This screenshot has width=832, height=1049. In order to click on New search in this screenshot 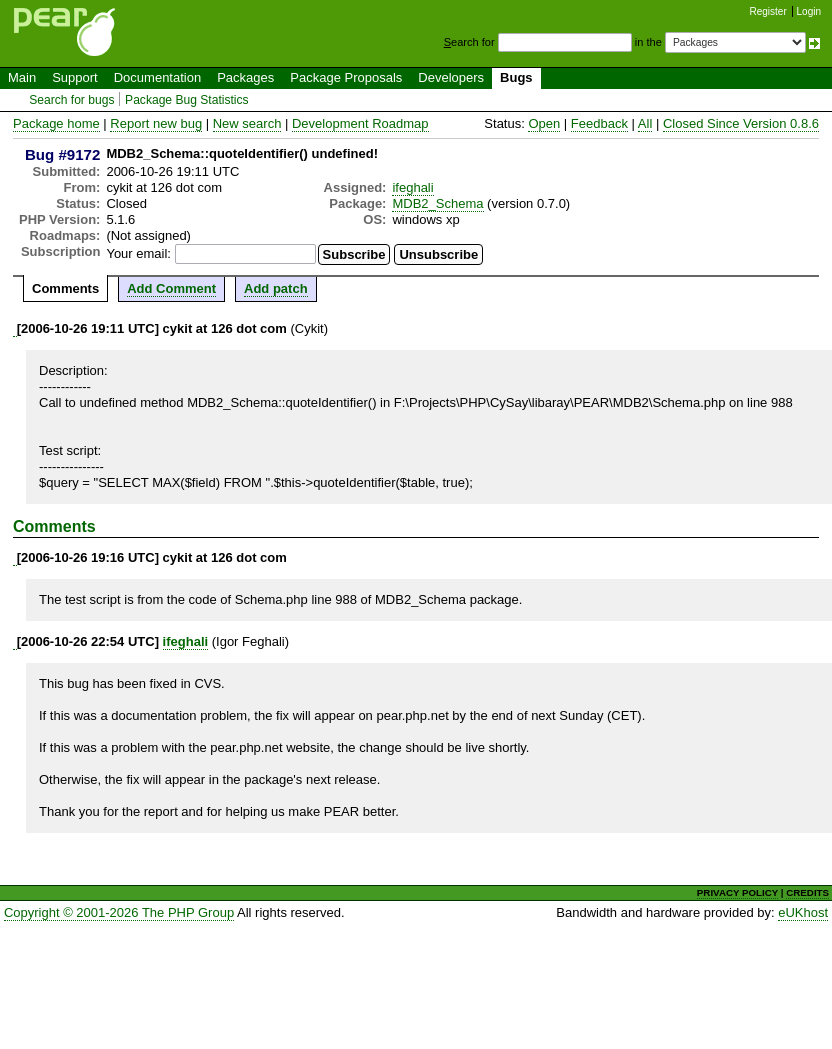, I will do `click(247, 123)`.